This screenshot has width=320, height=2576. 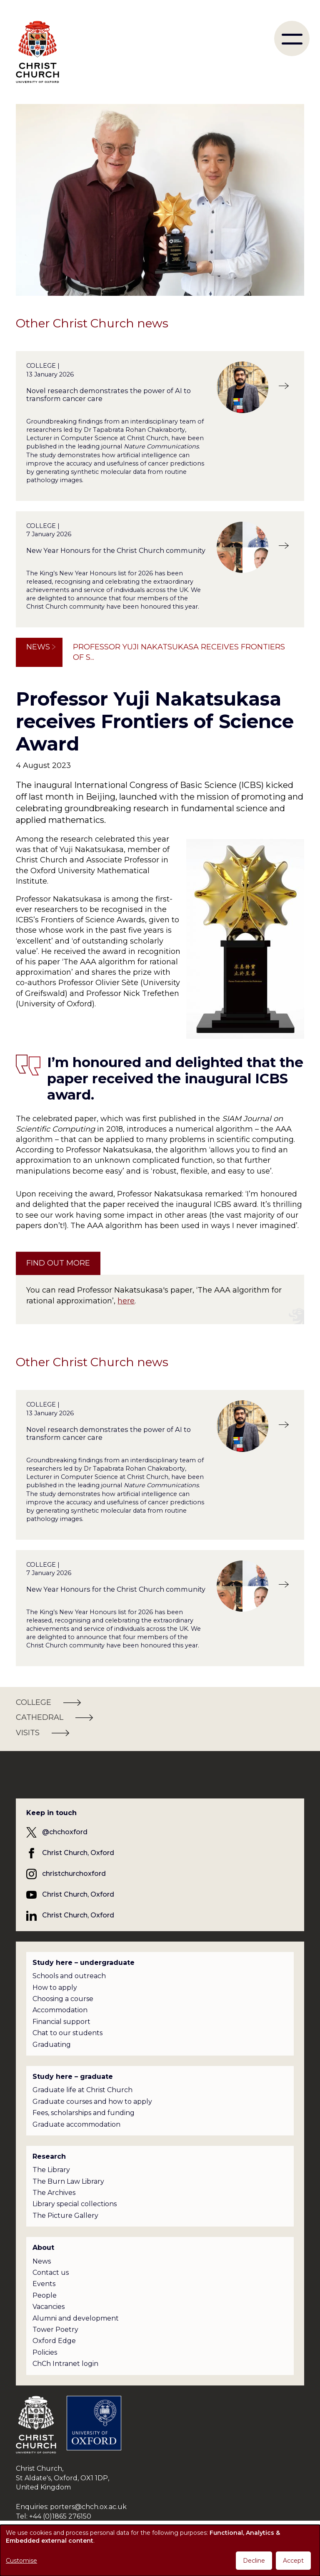 What do you see at coordinates (49, 2156) in the screenshot?
I see `Research` at bounding box center [49, 2156].